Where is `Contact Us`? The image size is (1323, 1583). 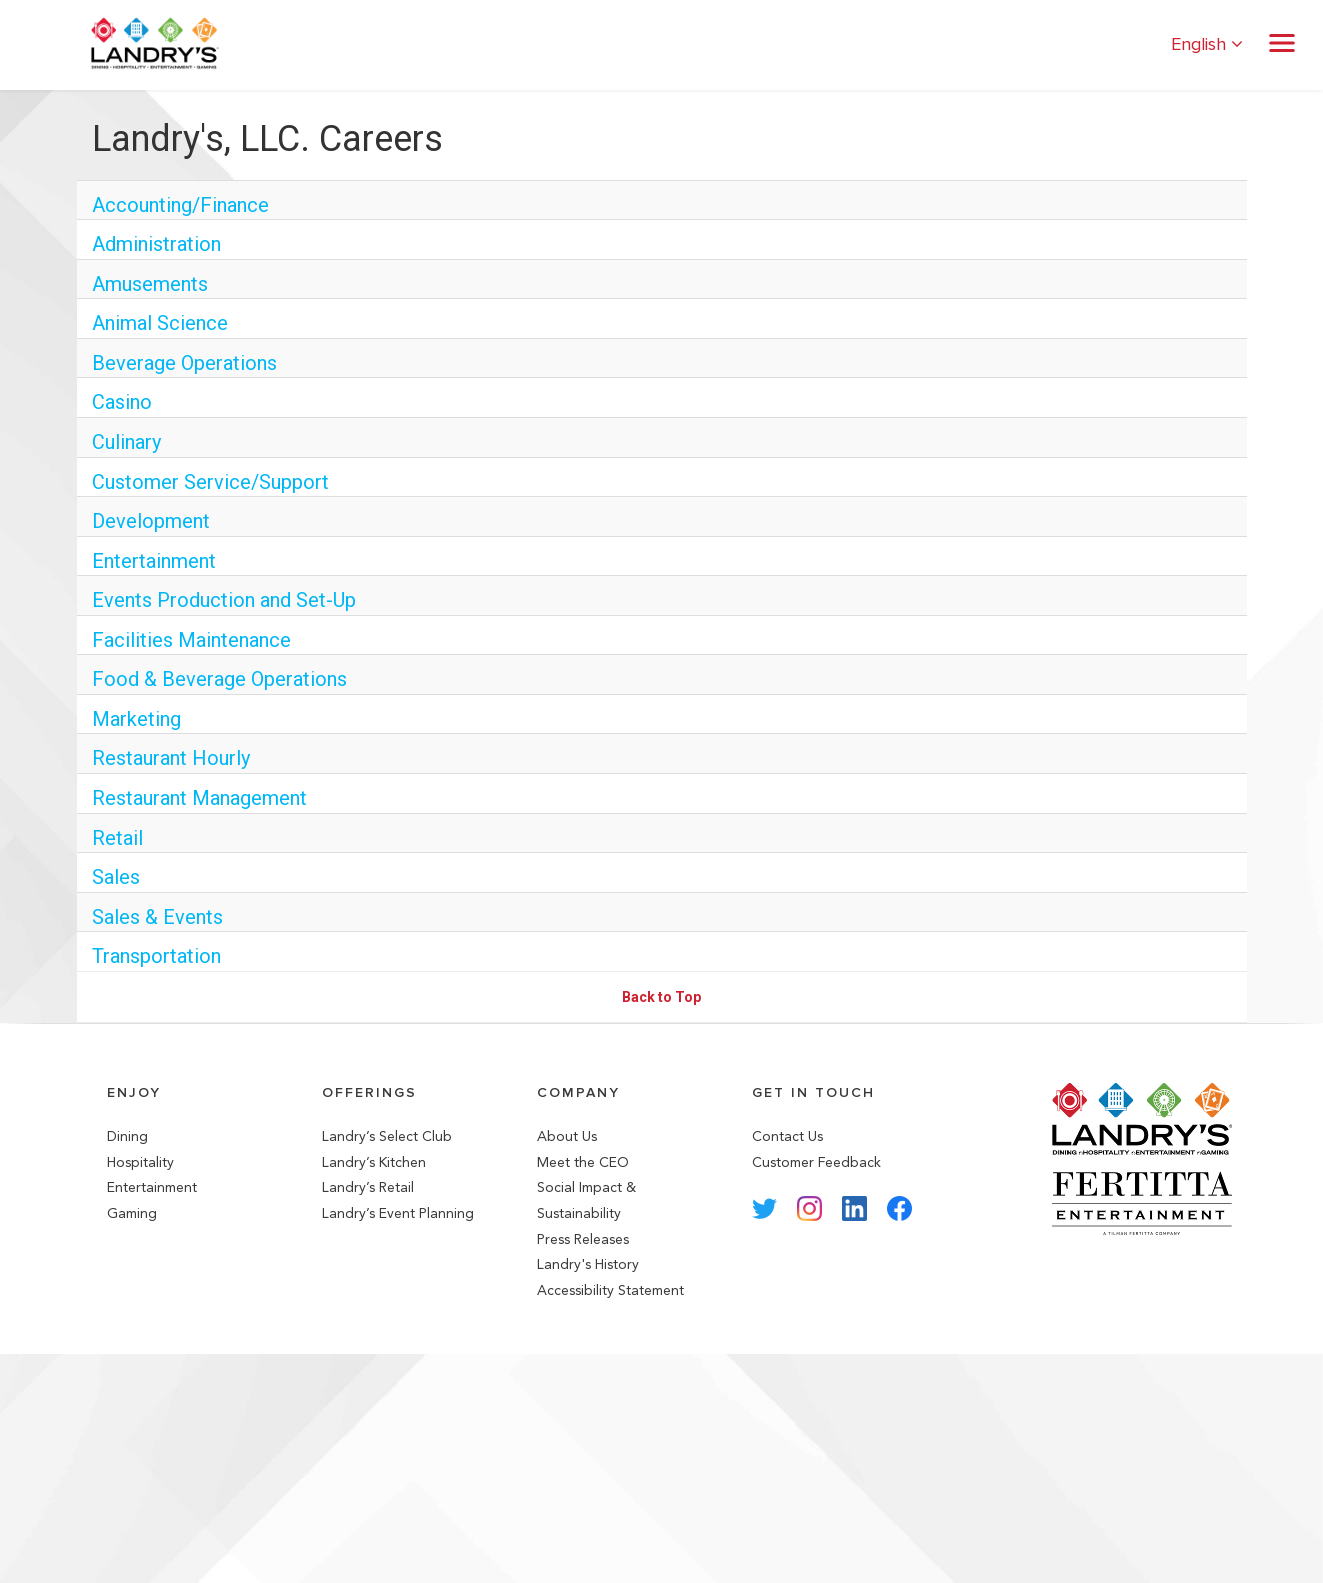 Contact Us is located at coordinates (787, 1136).